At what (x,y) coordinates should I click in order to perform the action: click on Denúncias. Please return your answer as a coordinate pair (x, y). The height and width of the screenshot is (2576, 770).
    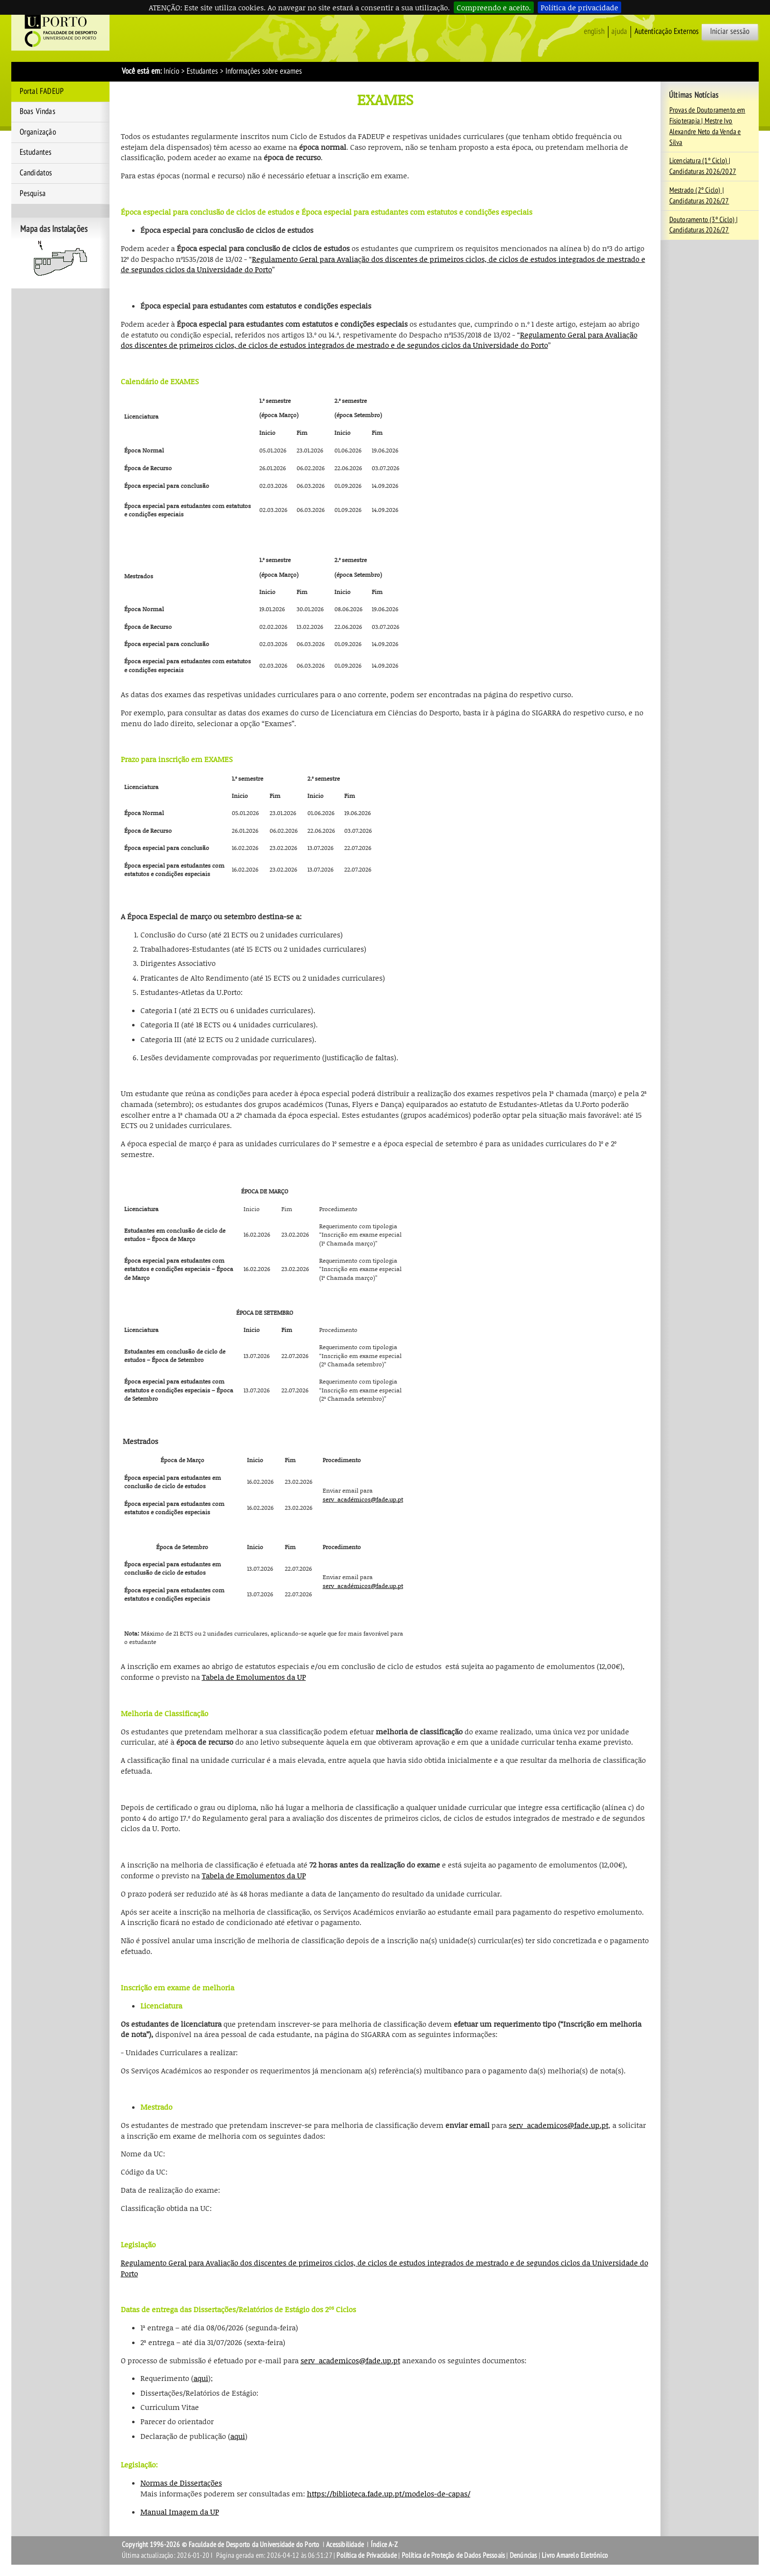
    Looking at the image, I should click on (523, 2555).